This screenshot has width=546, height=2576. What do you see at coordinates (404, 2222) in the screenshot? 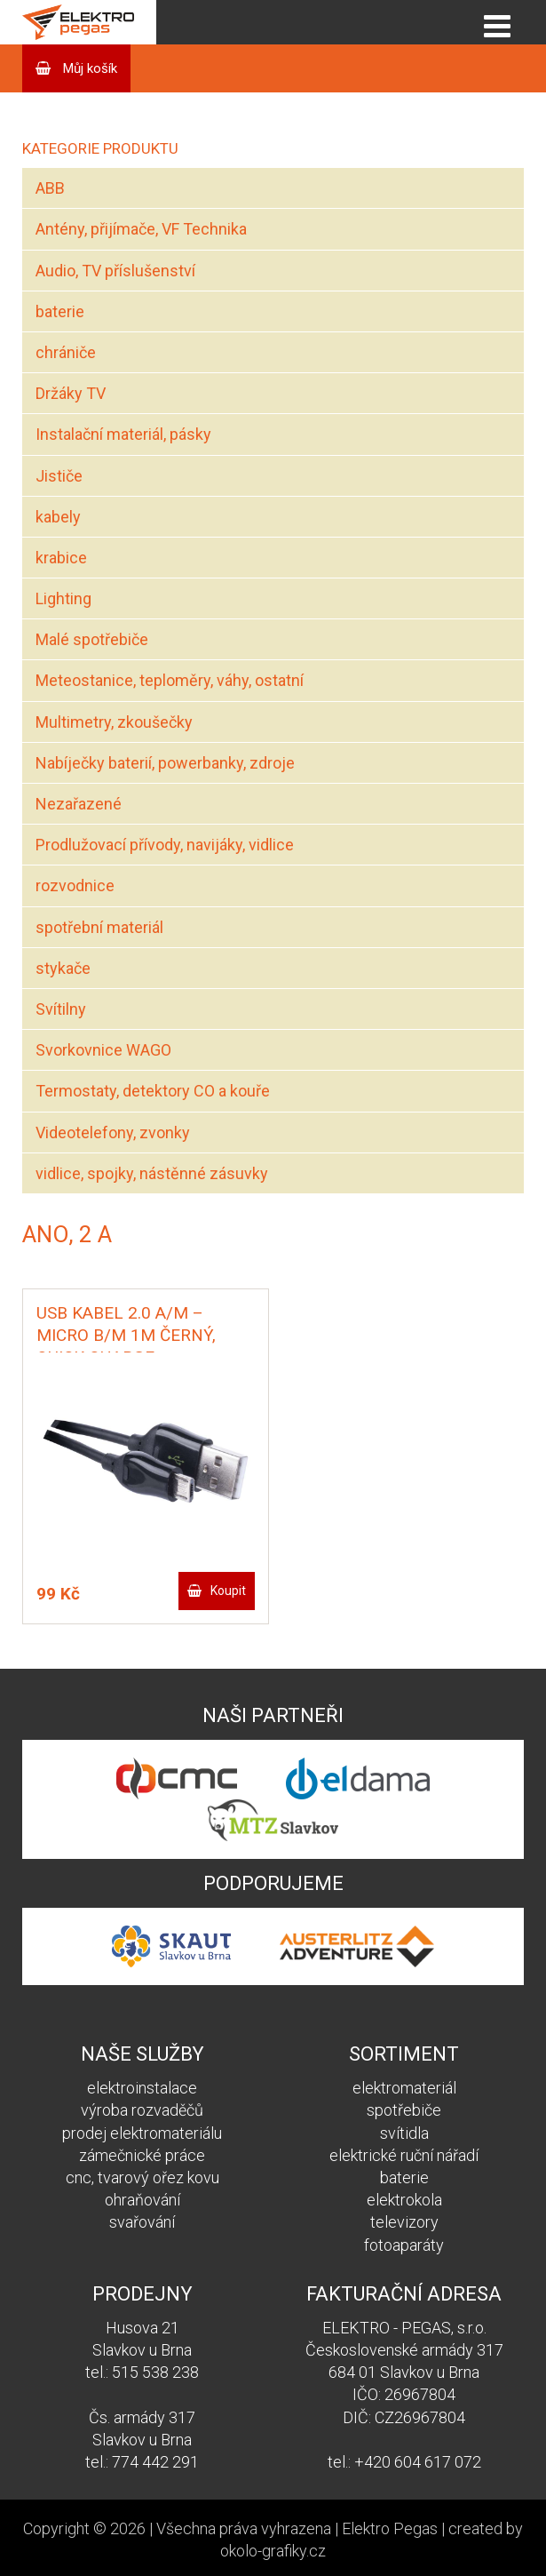
I see `televizory` at bounding box center [404, 2222].